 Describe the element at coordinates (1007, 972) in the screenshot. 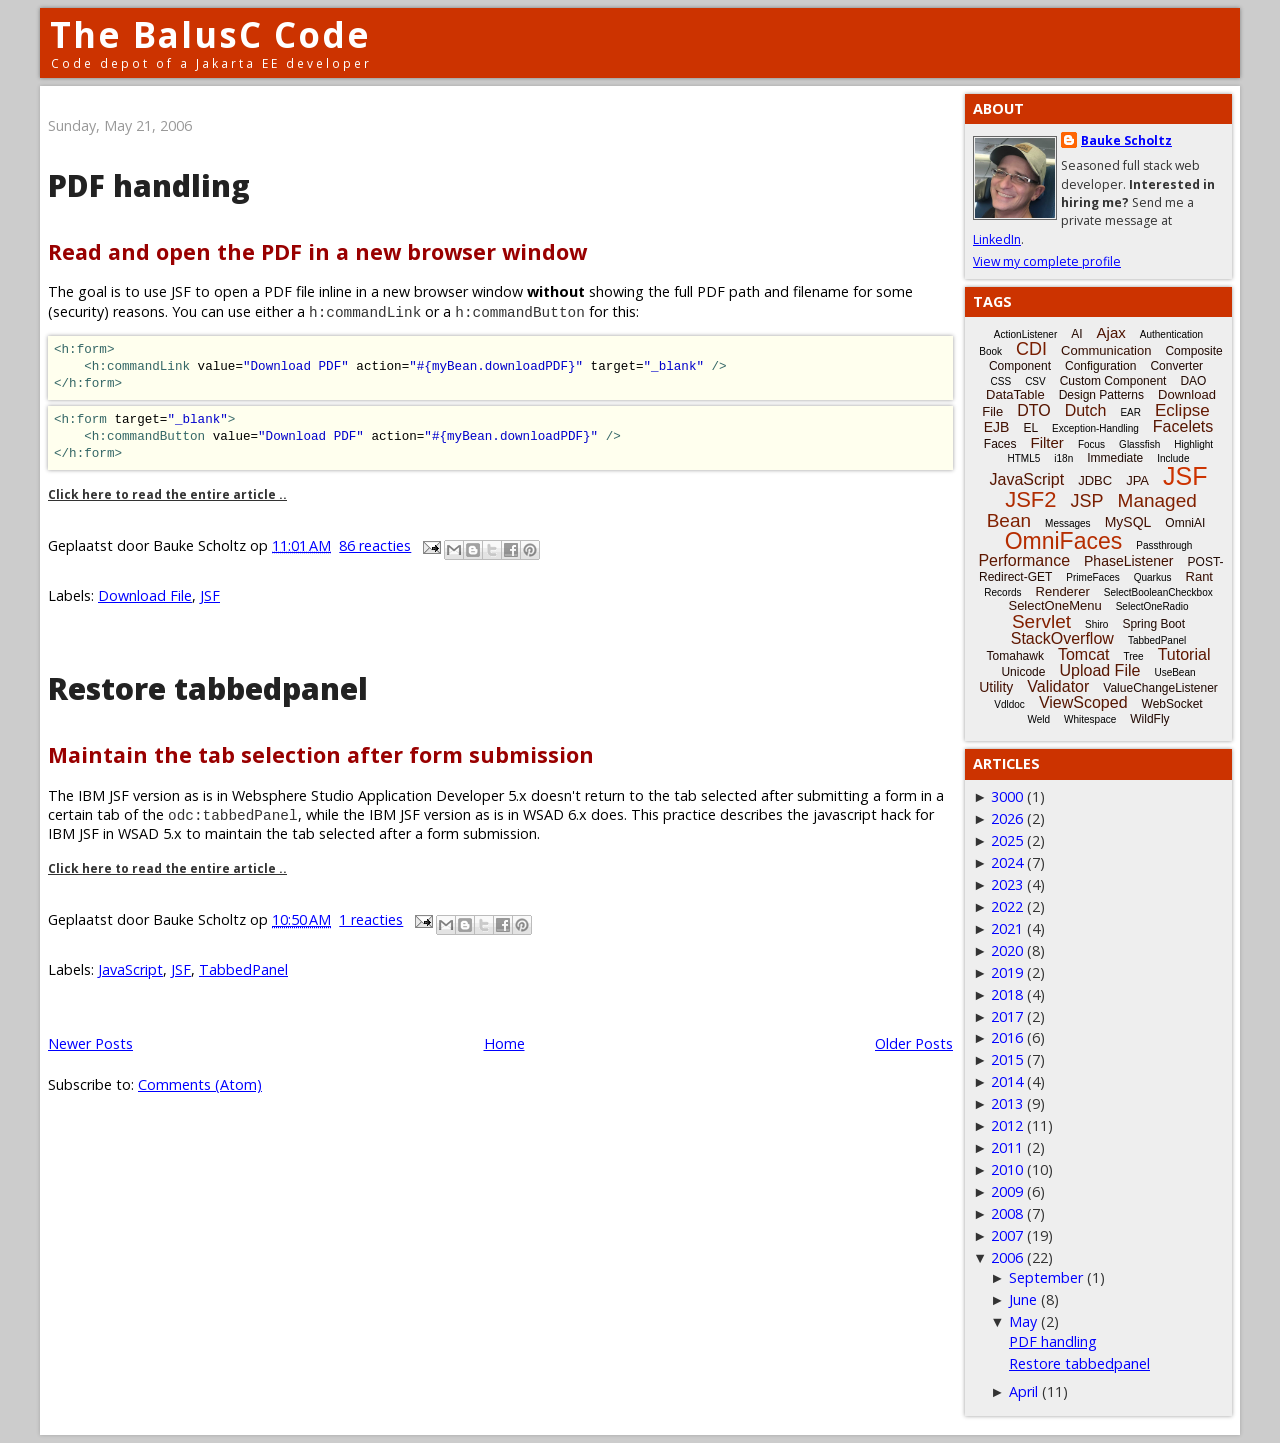

I see `2019` at that location.